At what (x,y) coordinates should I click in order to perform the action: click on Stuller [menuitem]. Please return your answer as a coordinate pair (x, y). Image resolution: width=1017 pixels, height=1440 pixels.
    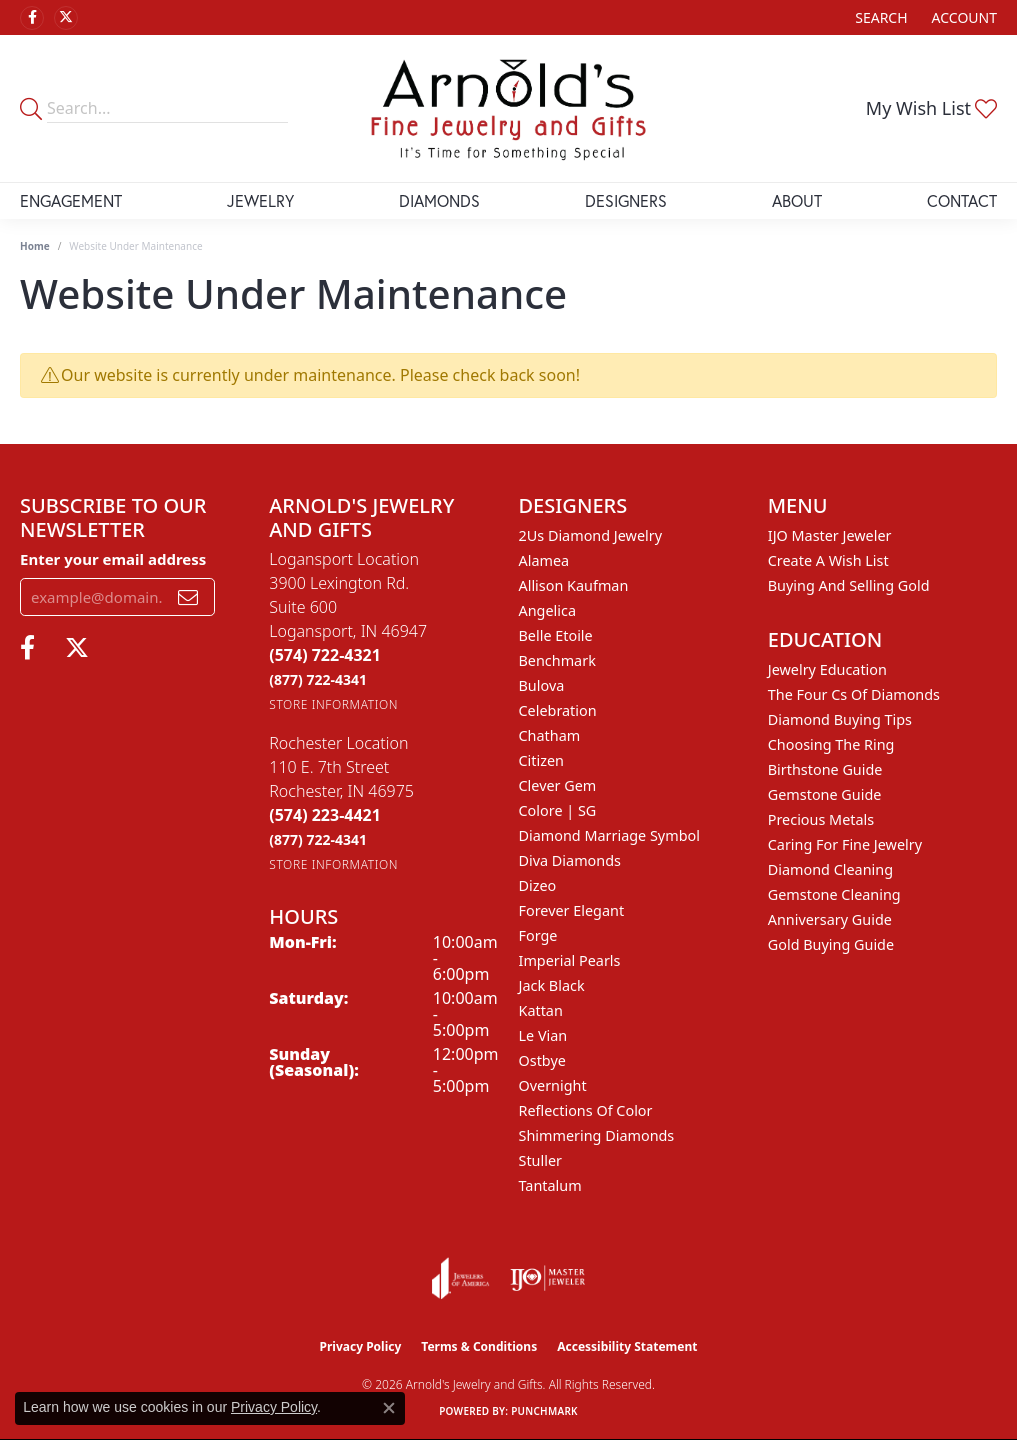
    Looking at the image, I should click on (540, 1160).